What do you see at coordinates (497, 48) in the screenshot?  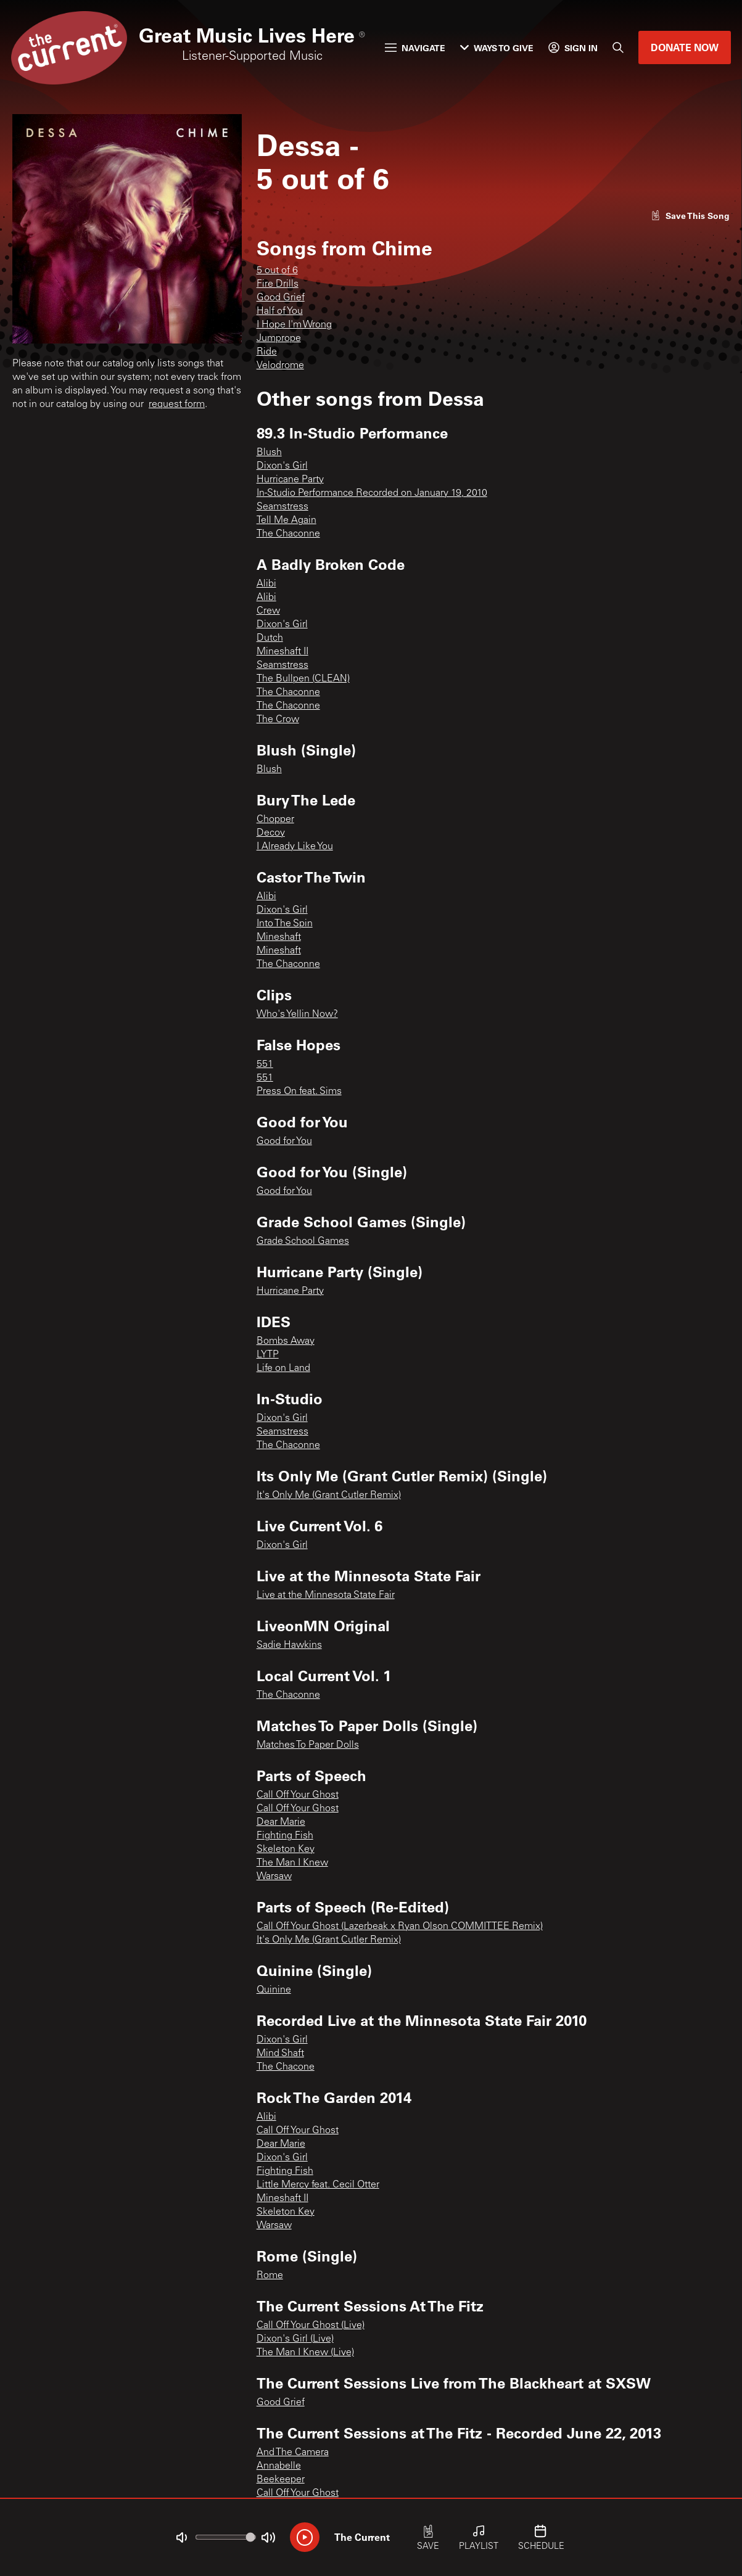 I see `Ways to Give` at bounding box center [497, 48].